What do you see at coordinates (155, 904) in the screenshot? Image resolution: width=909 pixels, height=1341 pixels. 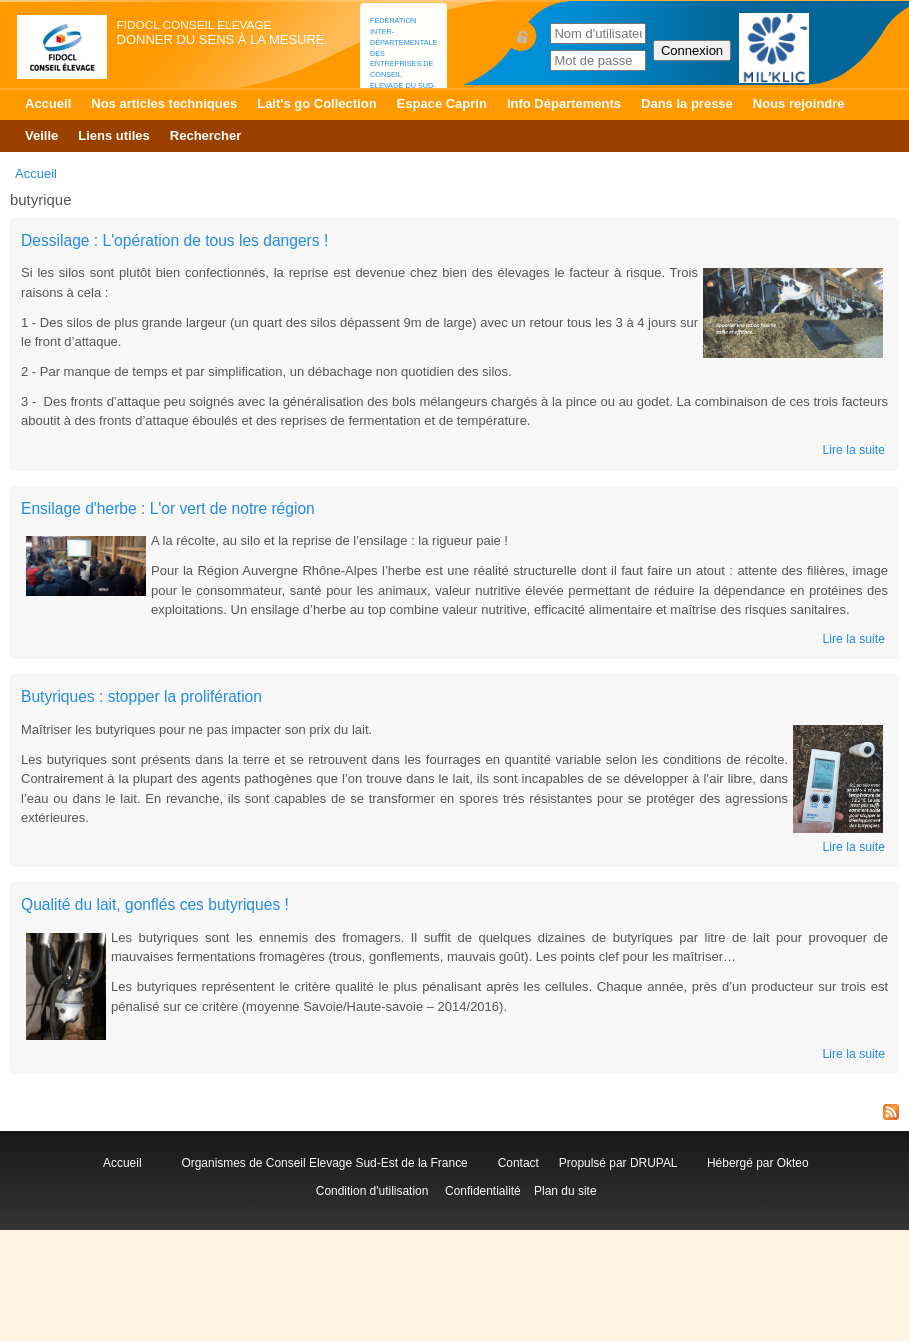 I see `Qualité du lait, gonflés ces butyriques !` at bounding box center [155, 904].